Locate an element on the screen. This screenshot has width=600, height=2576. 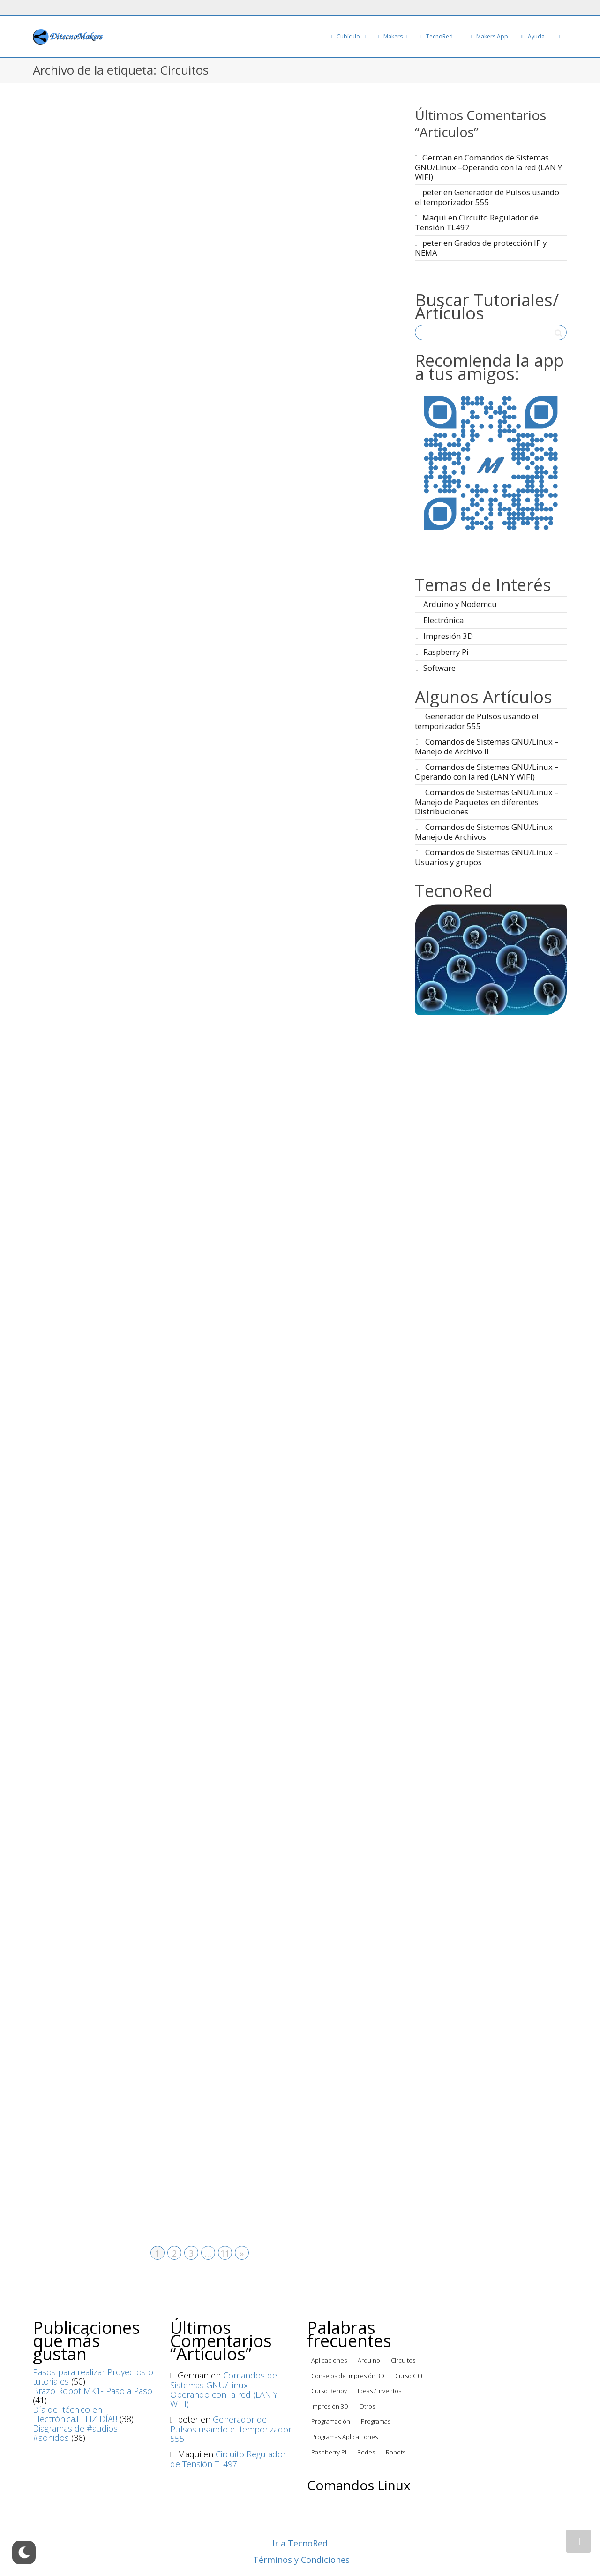
Circuito Regulador de Tensión TL497 is located at coordinates (477, 222).